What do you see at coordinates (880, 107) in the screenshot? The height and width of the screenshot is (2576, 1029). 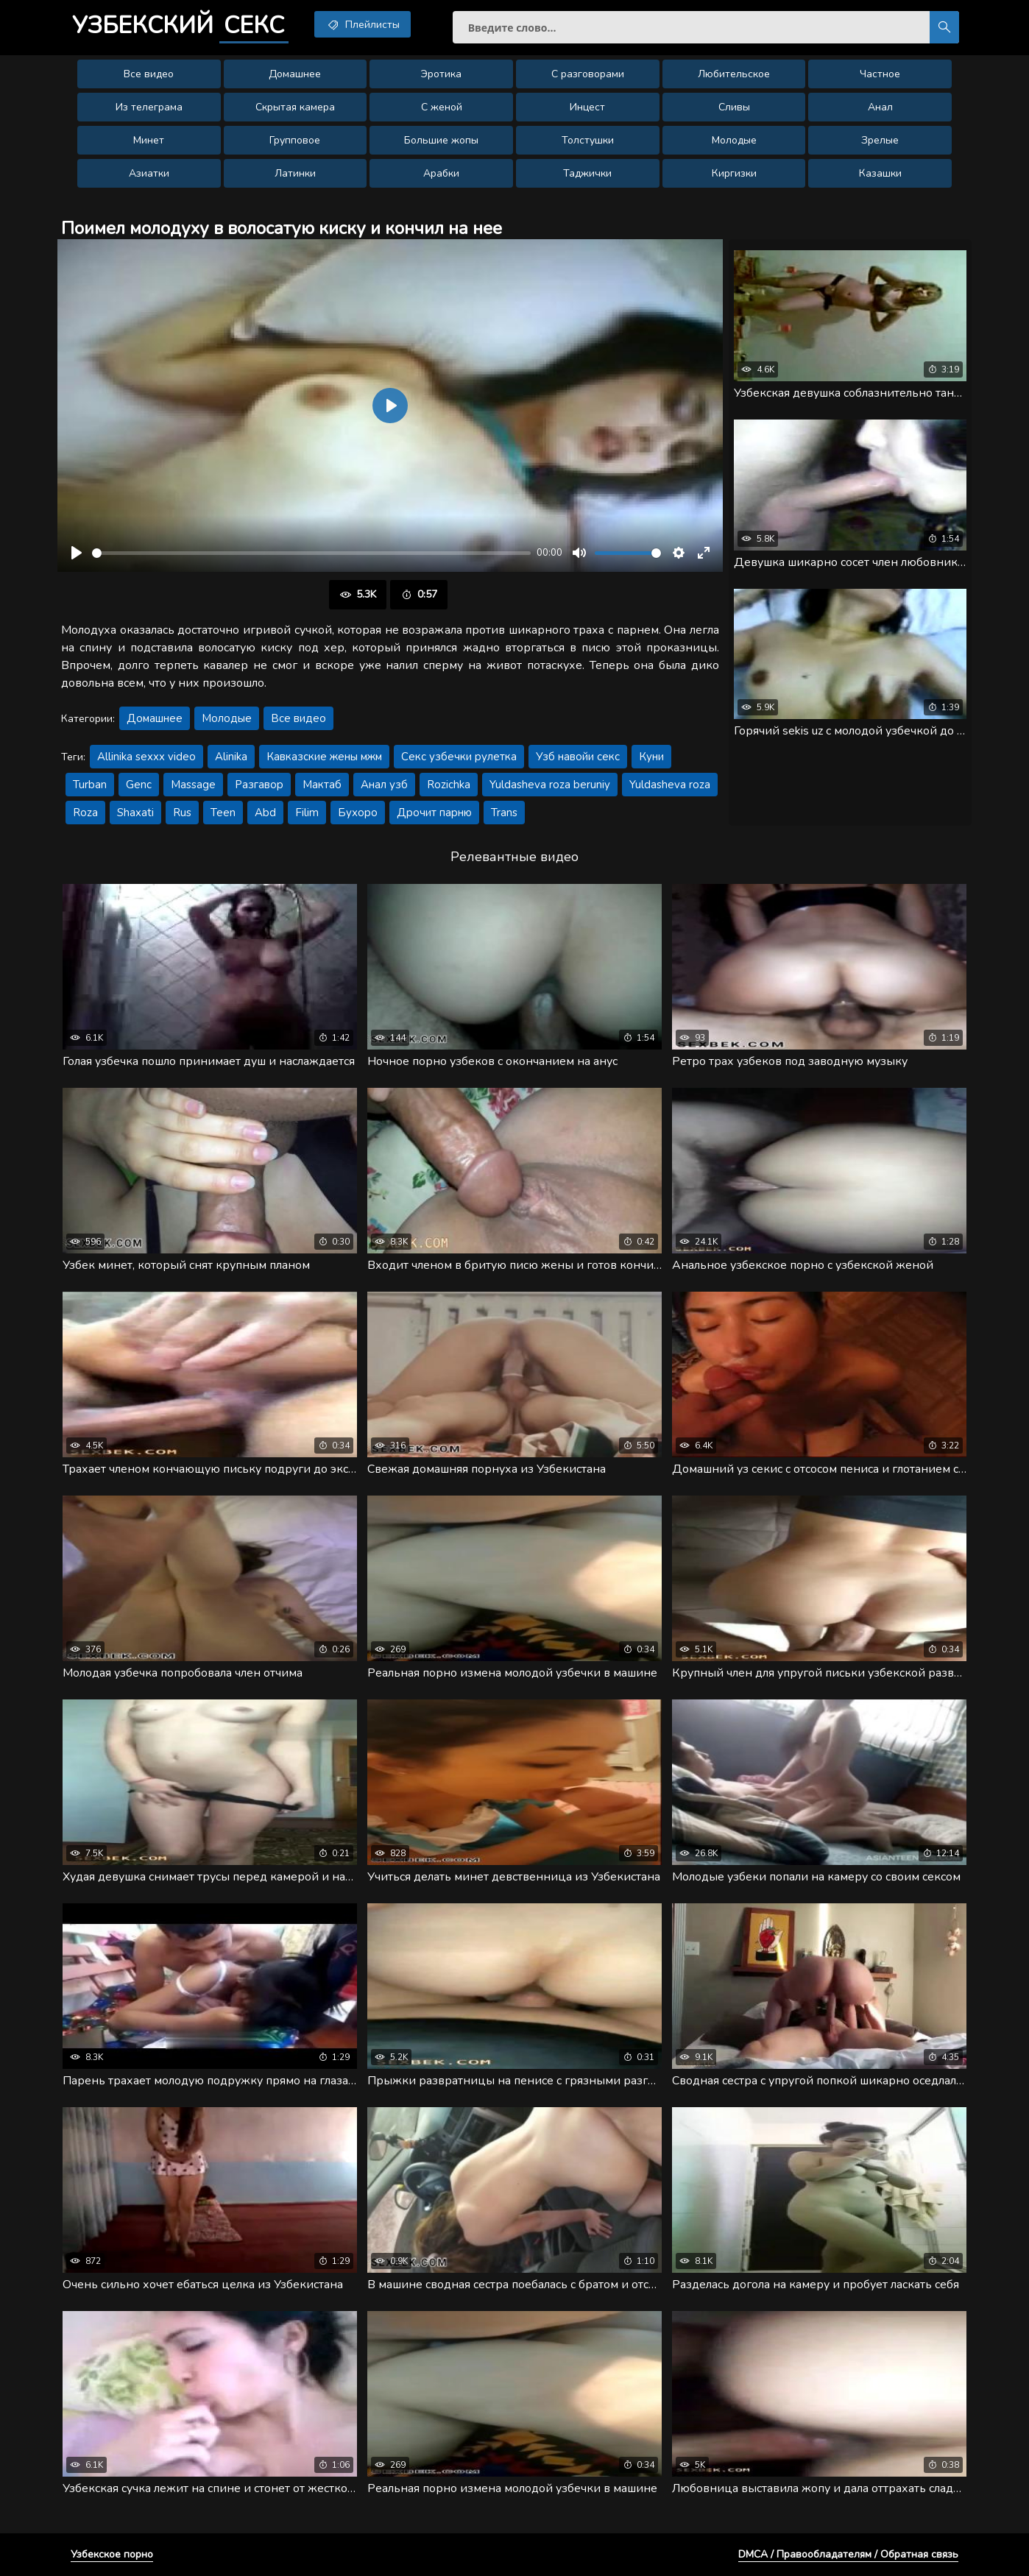 I see `Анал` at bounding box center [880, 107].